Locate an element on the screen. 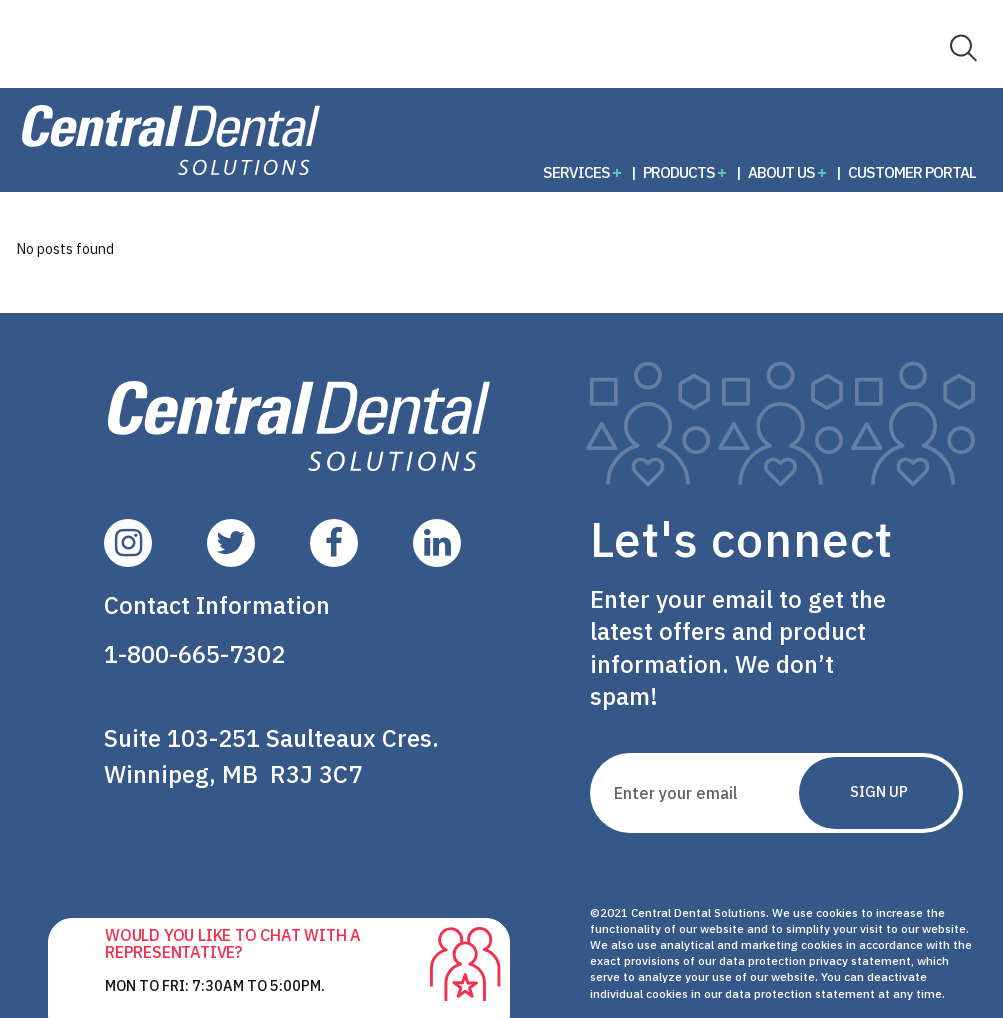  About Us is located at coordinates (781, 172).